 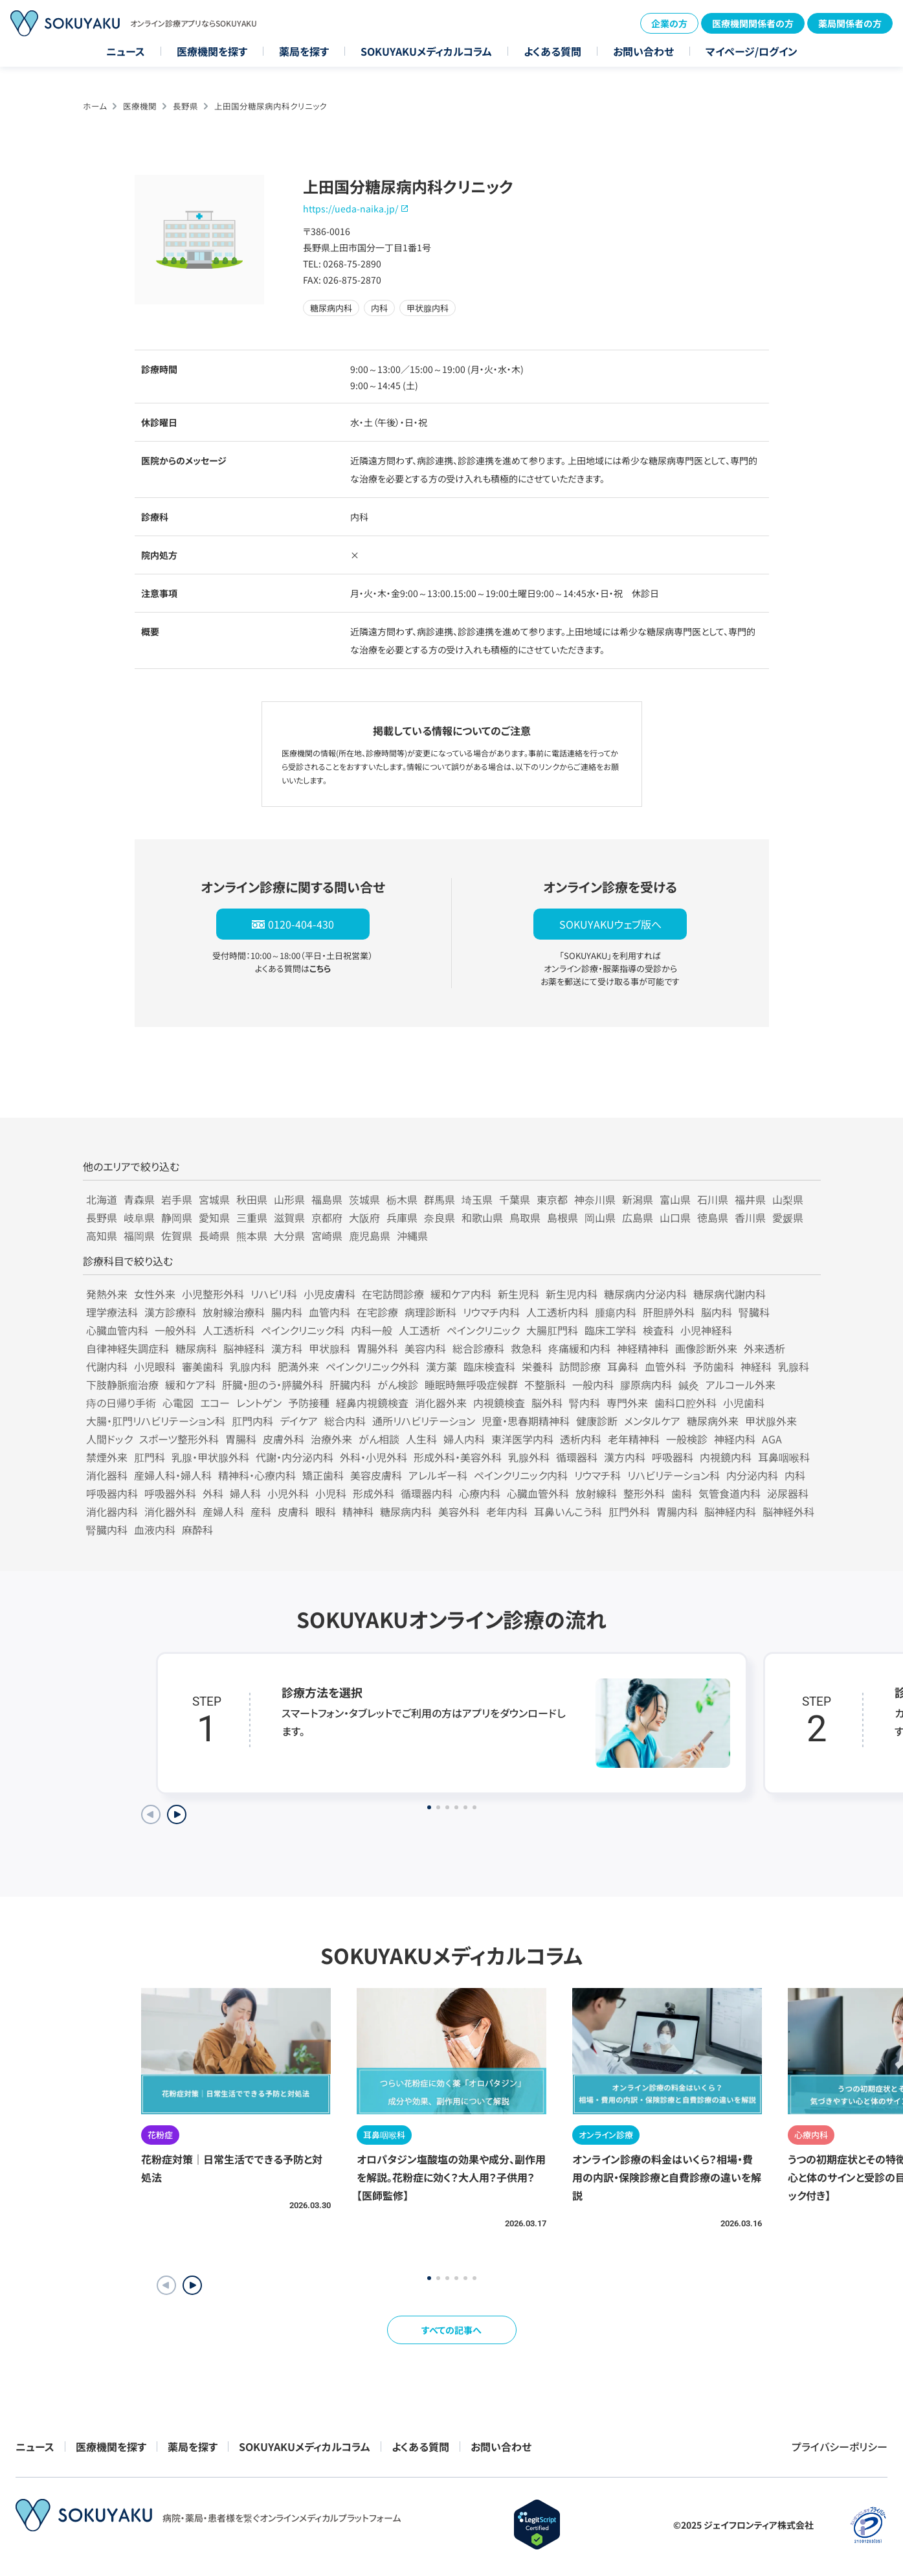 I want to click on 一般検診, so click(x=687, y=1439).